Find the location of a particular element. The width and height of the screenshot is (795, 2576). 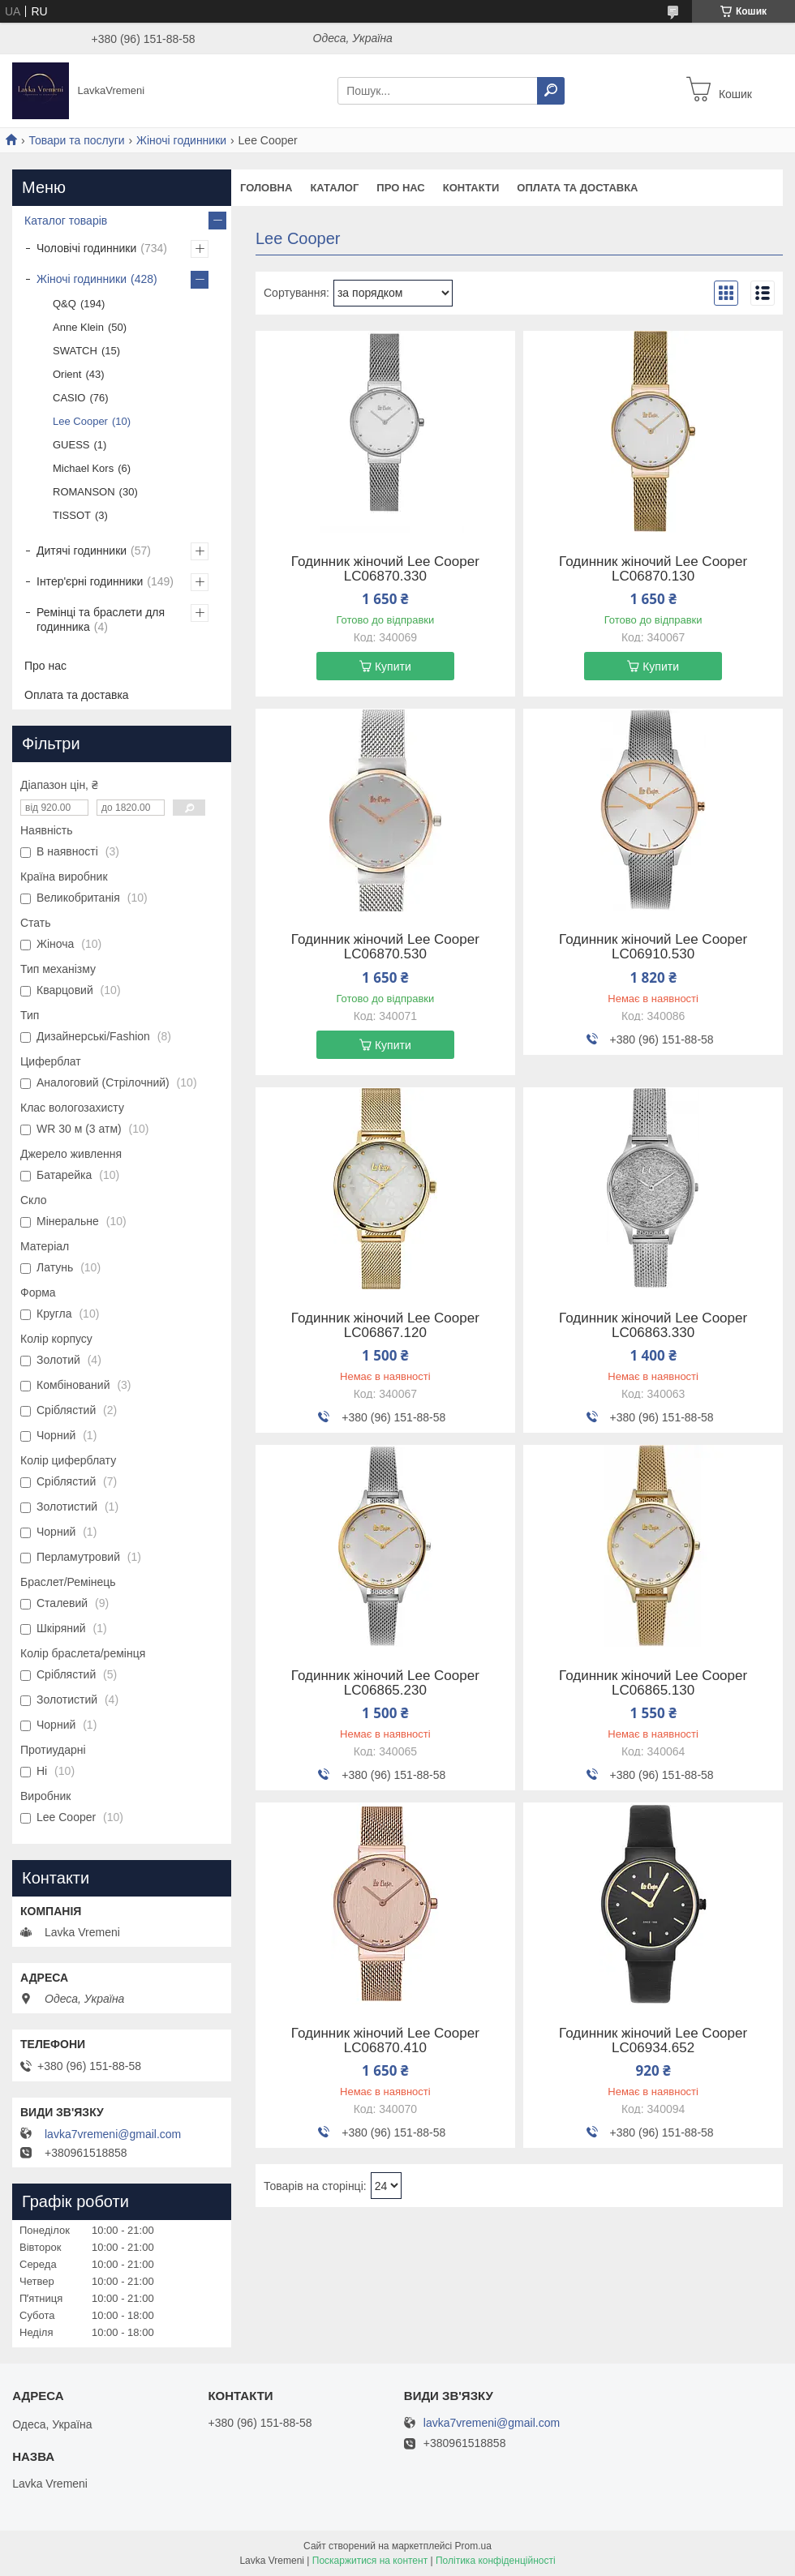

Orient is located at coordinates (67, 374).